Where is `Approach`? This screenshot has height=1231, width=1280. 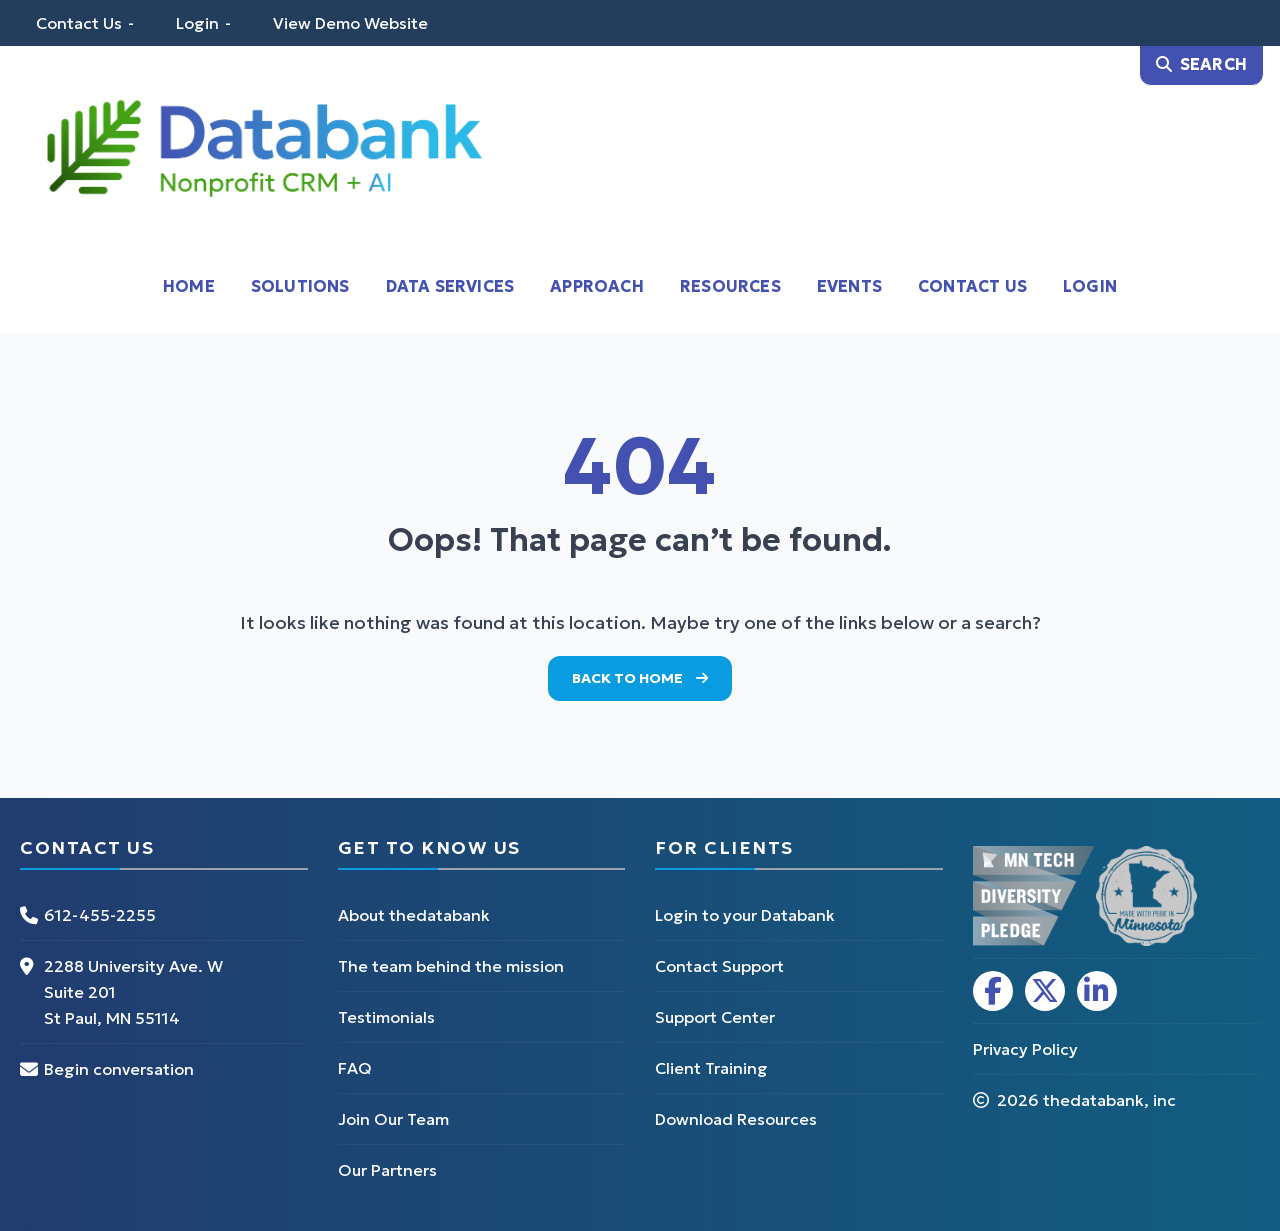
Approach is located at coordinates (597, 286).